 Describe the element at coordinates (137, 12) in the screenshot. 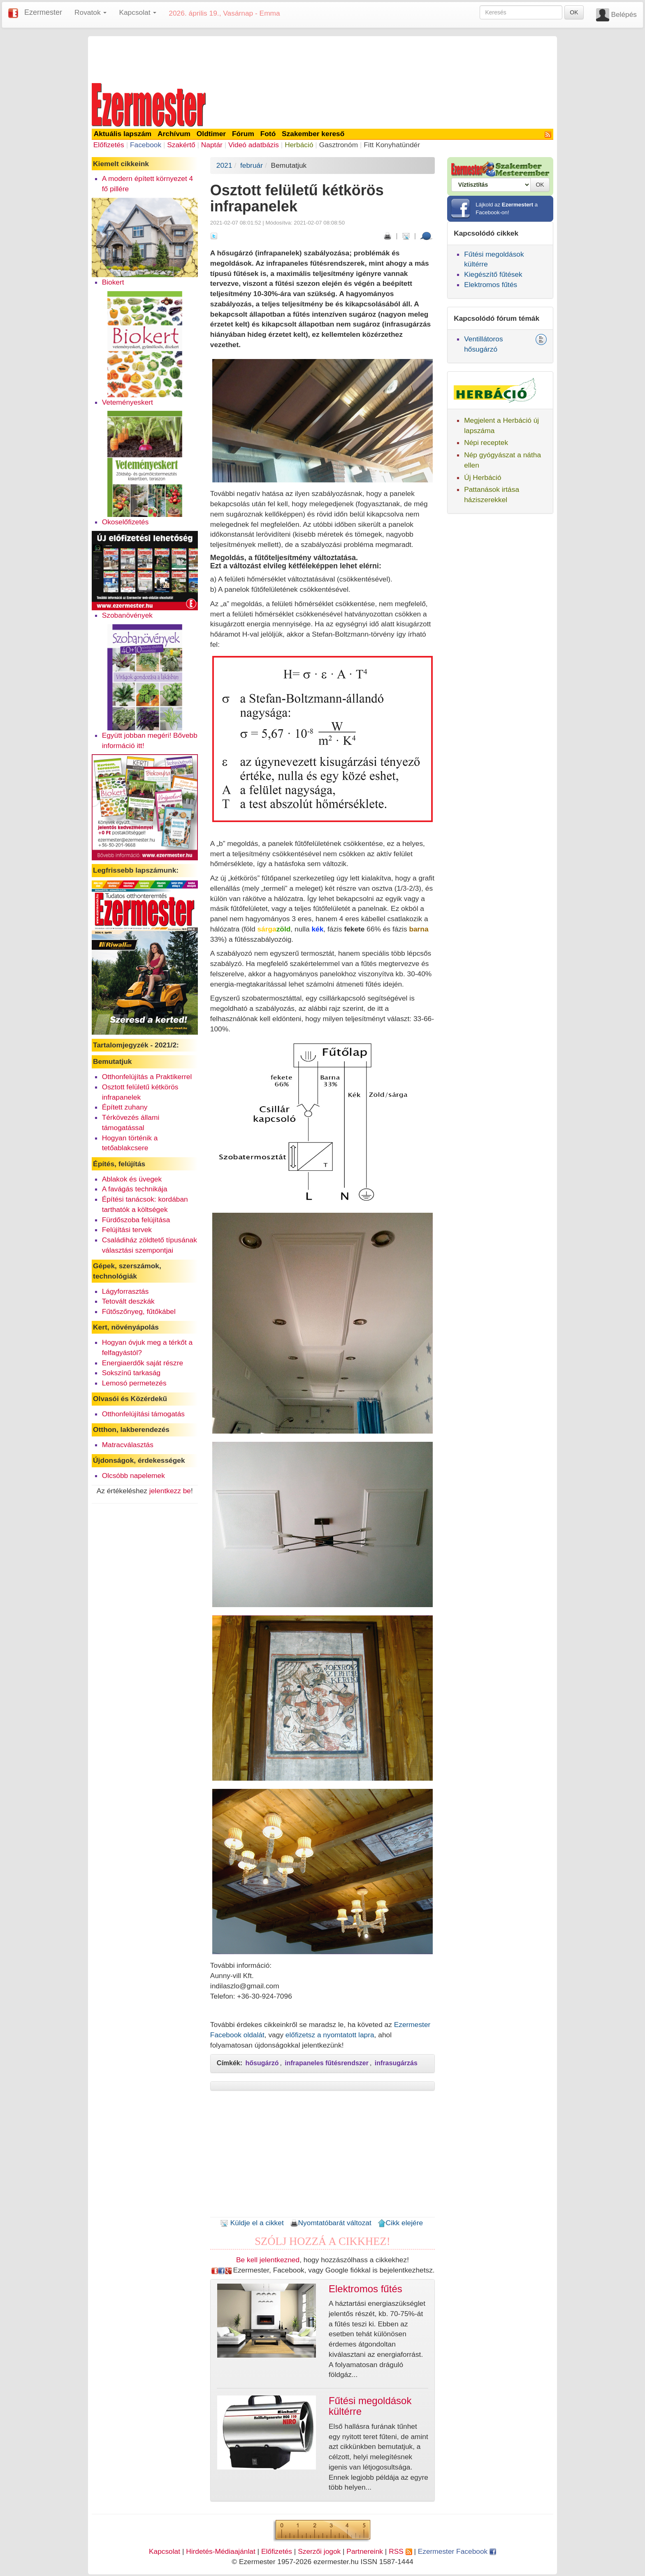

I see `Kapcsolat [button]` at that location.